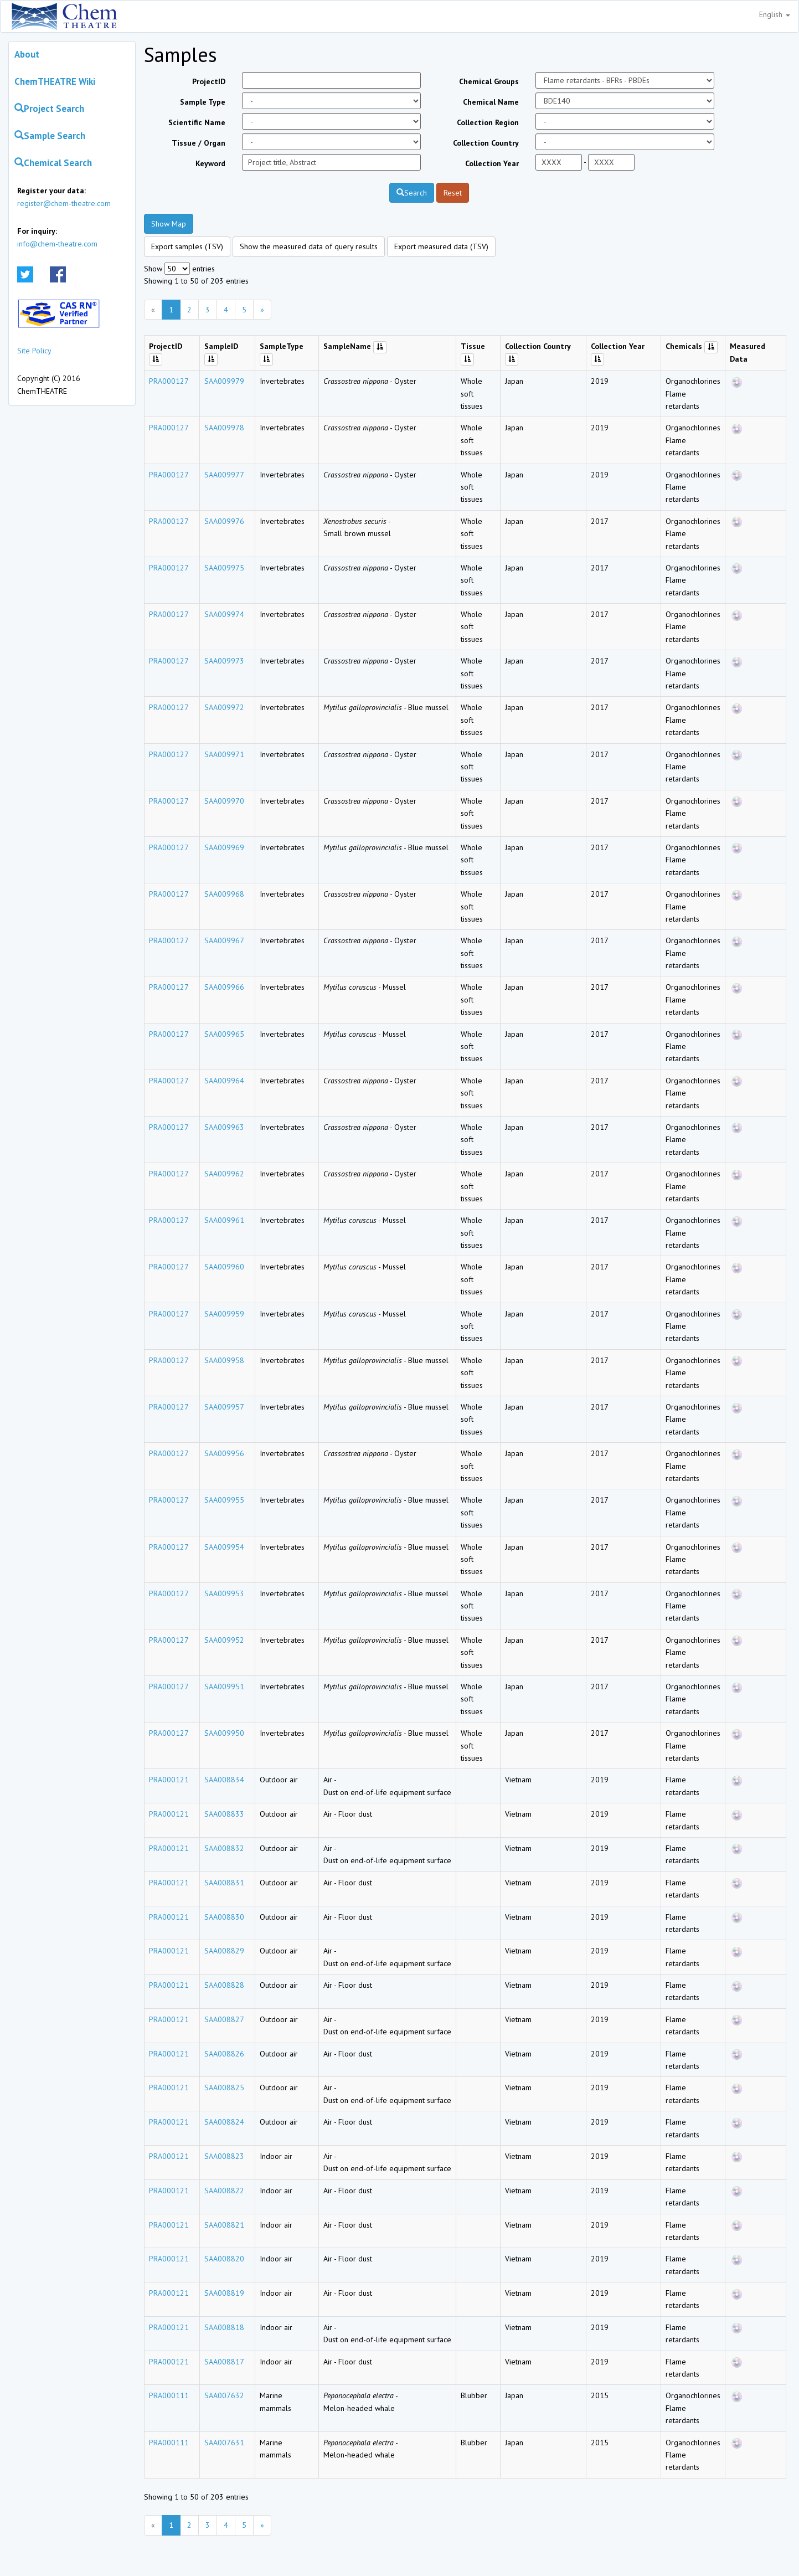 This screenshot has height=2576, width=799. What do you see at coordinates (224, 1985) in the screenshot?
I see `SAA008828` at bounding box center [224, 1985].